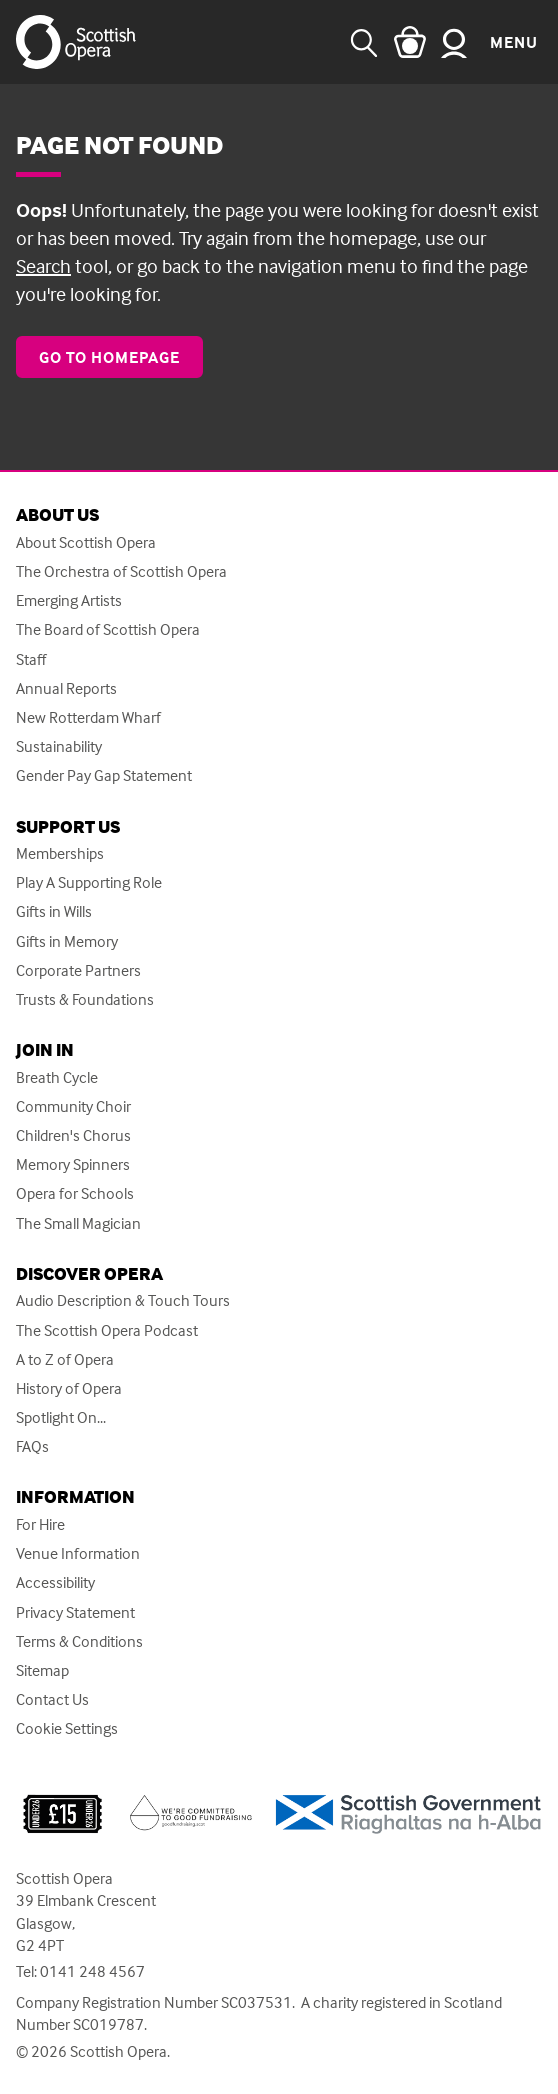  Describe the element at coordinates (86, 542) in the screenshot. I see `About Scottish Opera` at that location.